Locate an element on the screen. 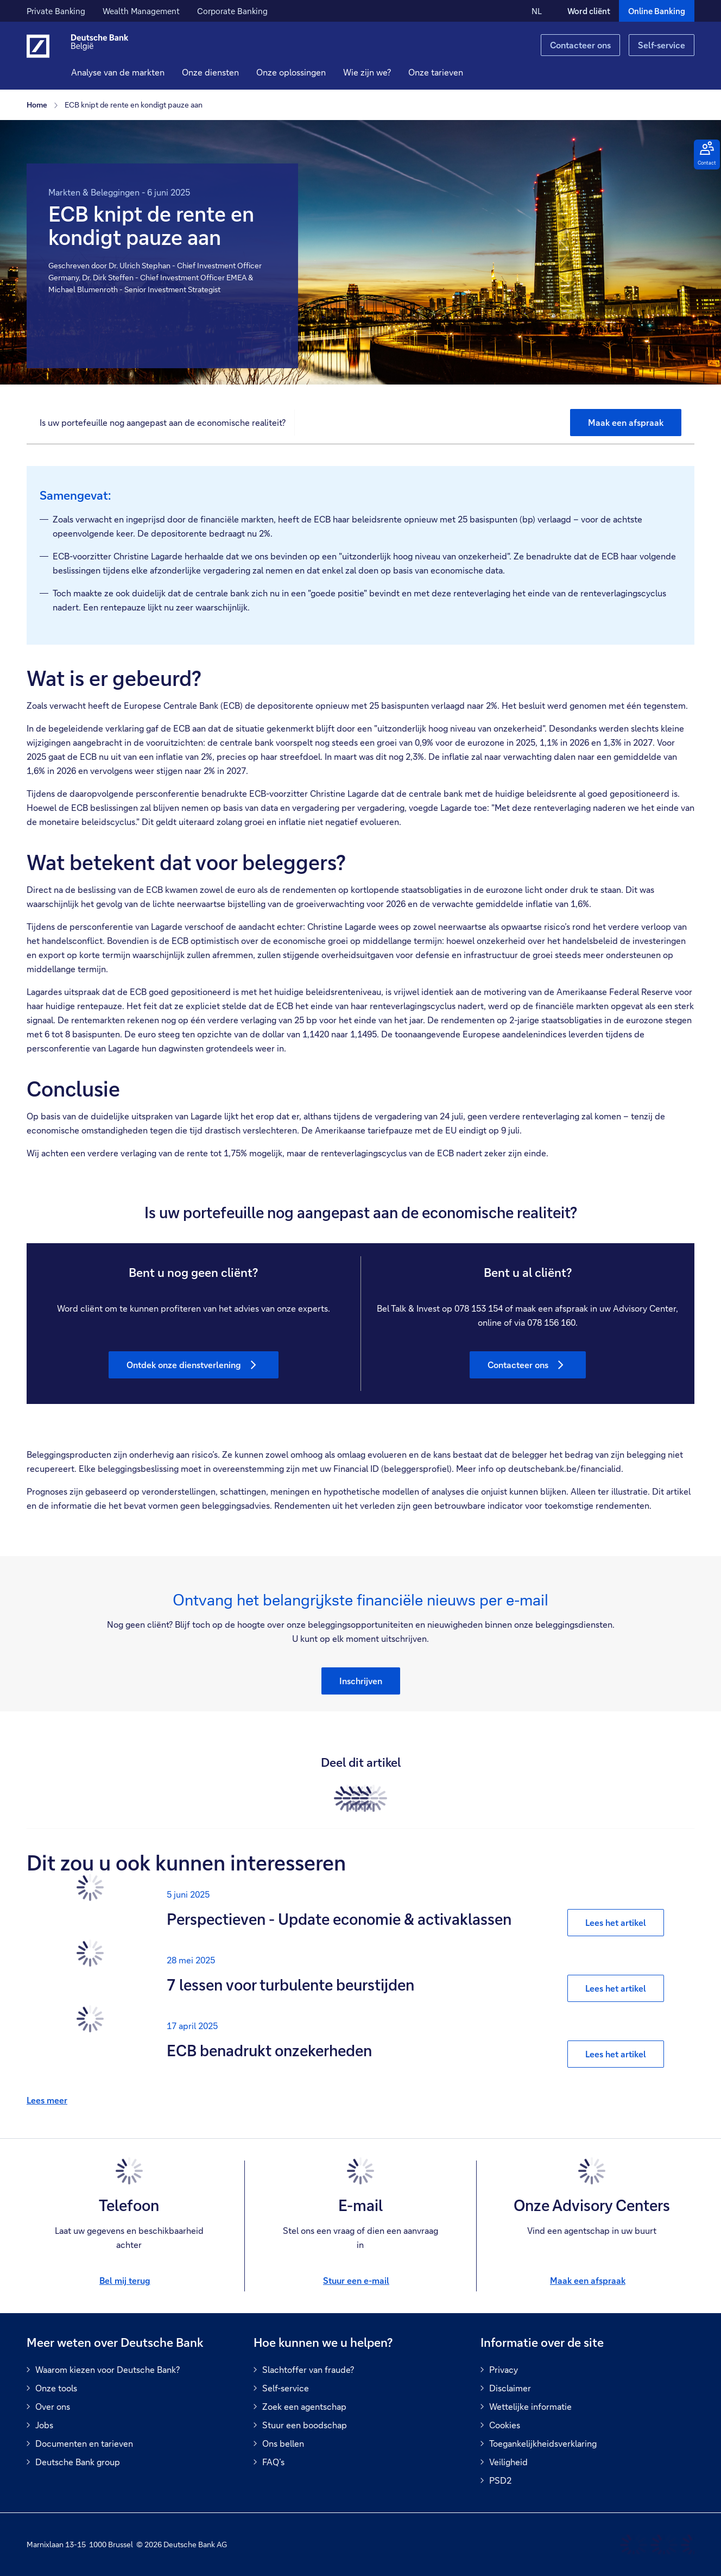 The width and height of the screenshot is (721, 2576). NL [NL Verander de taal van de site naar Nederlands] is located at coordinates (537, 10).